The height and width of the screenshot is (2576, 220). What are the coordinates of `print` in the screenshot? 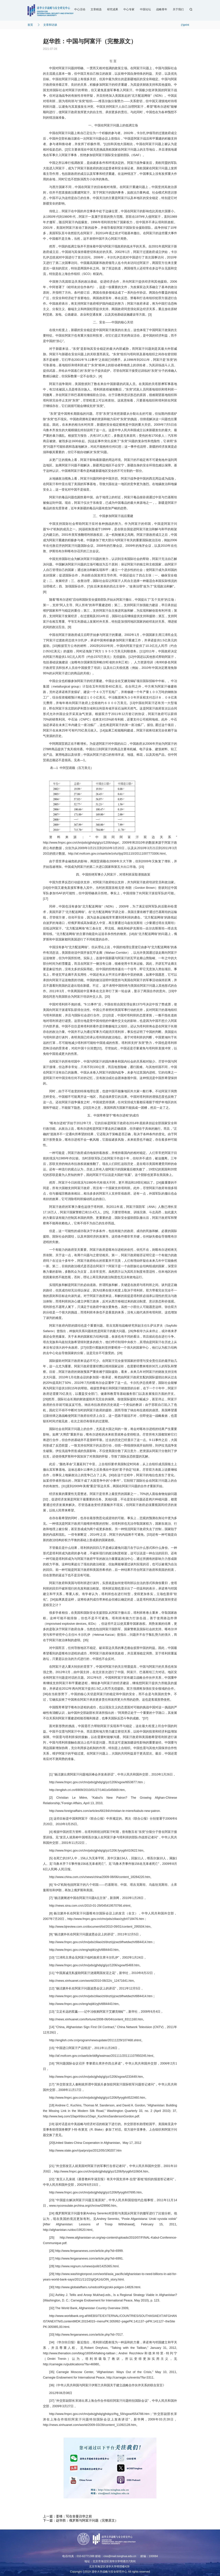 It's located at (185, 24).